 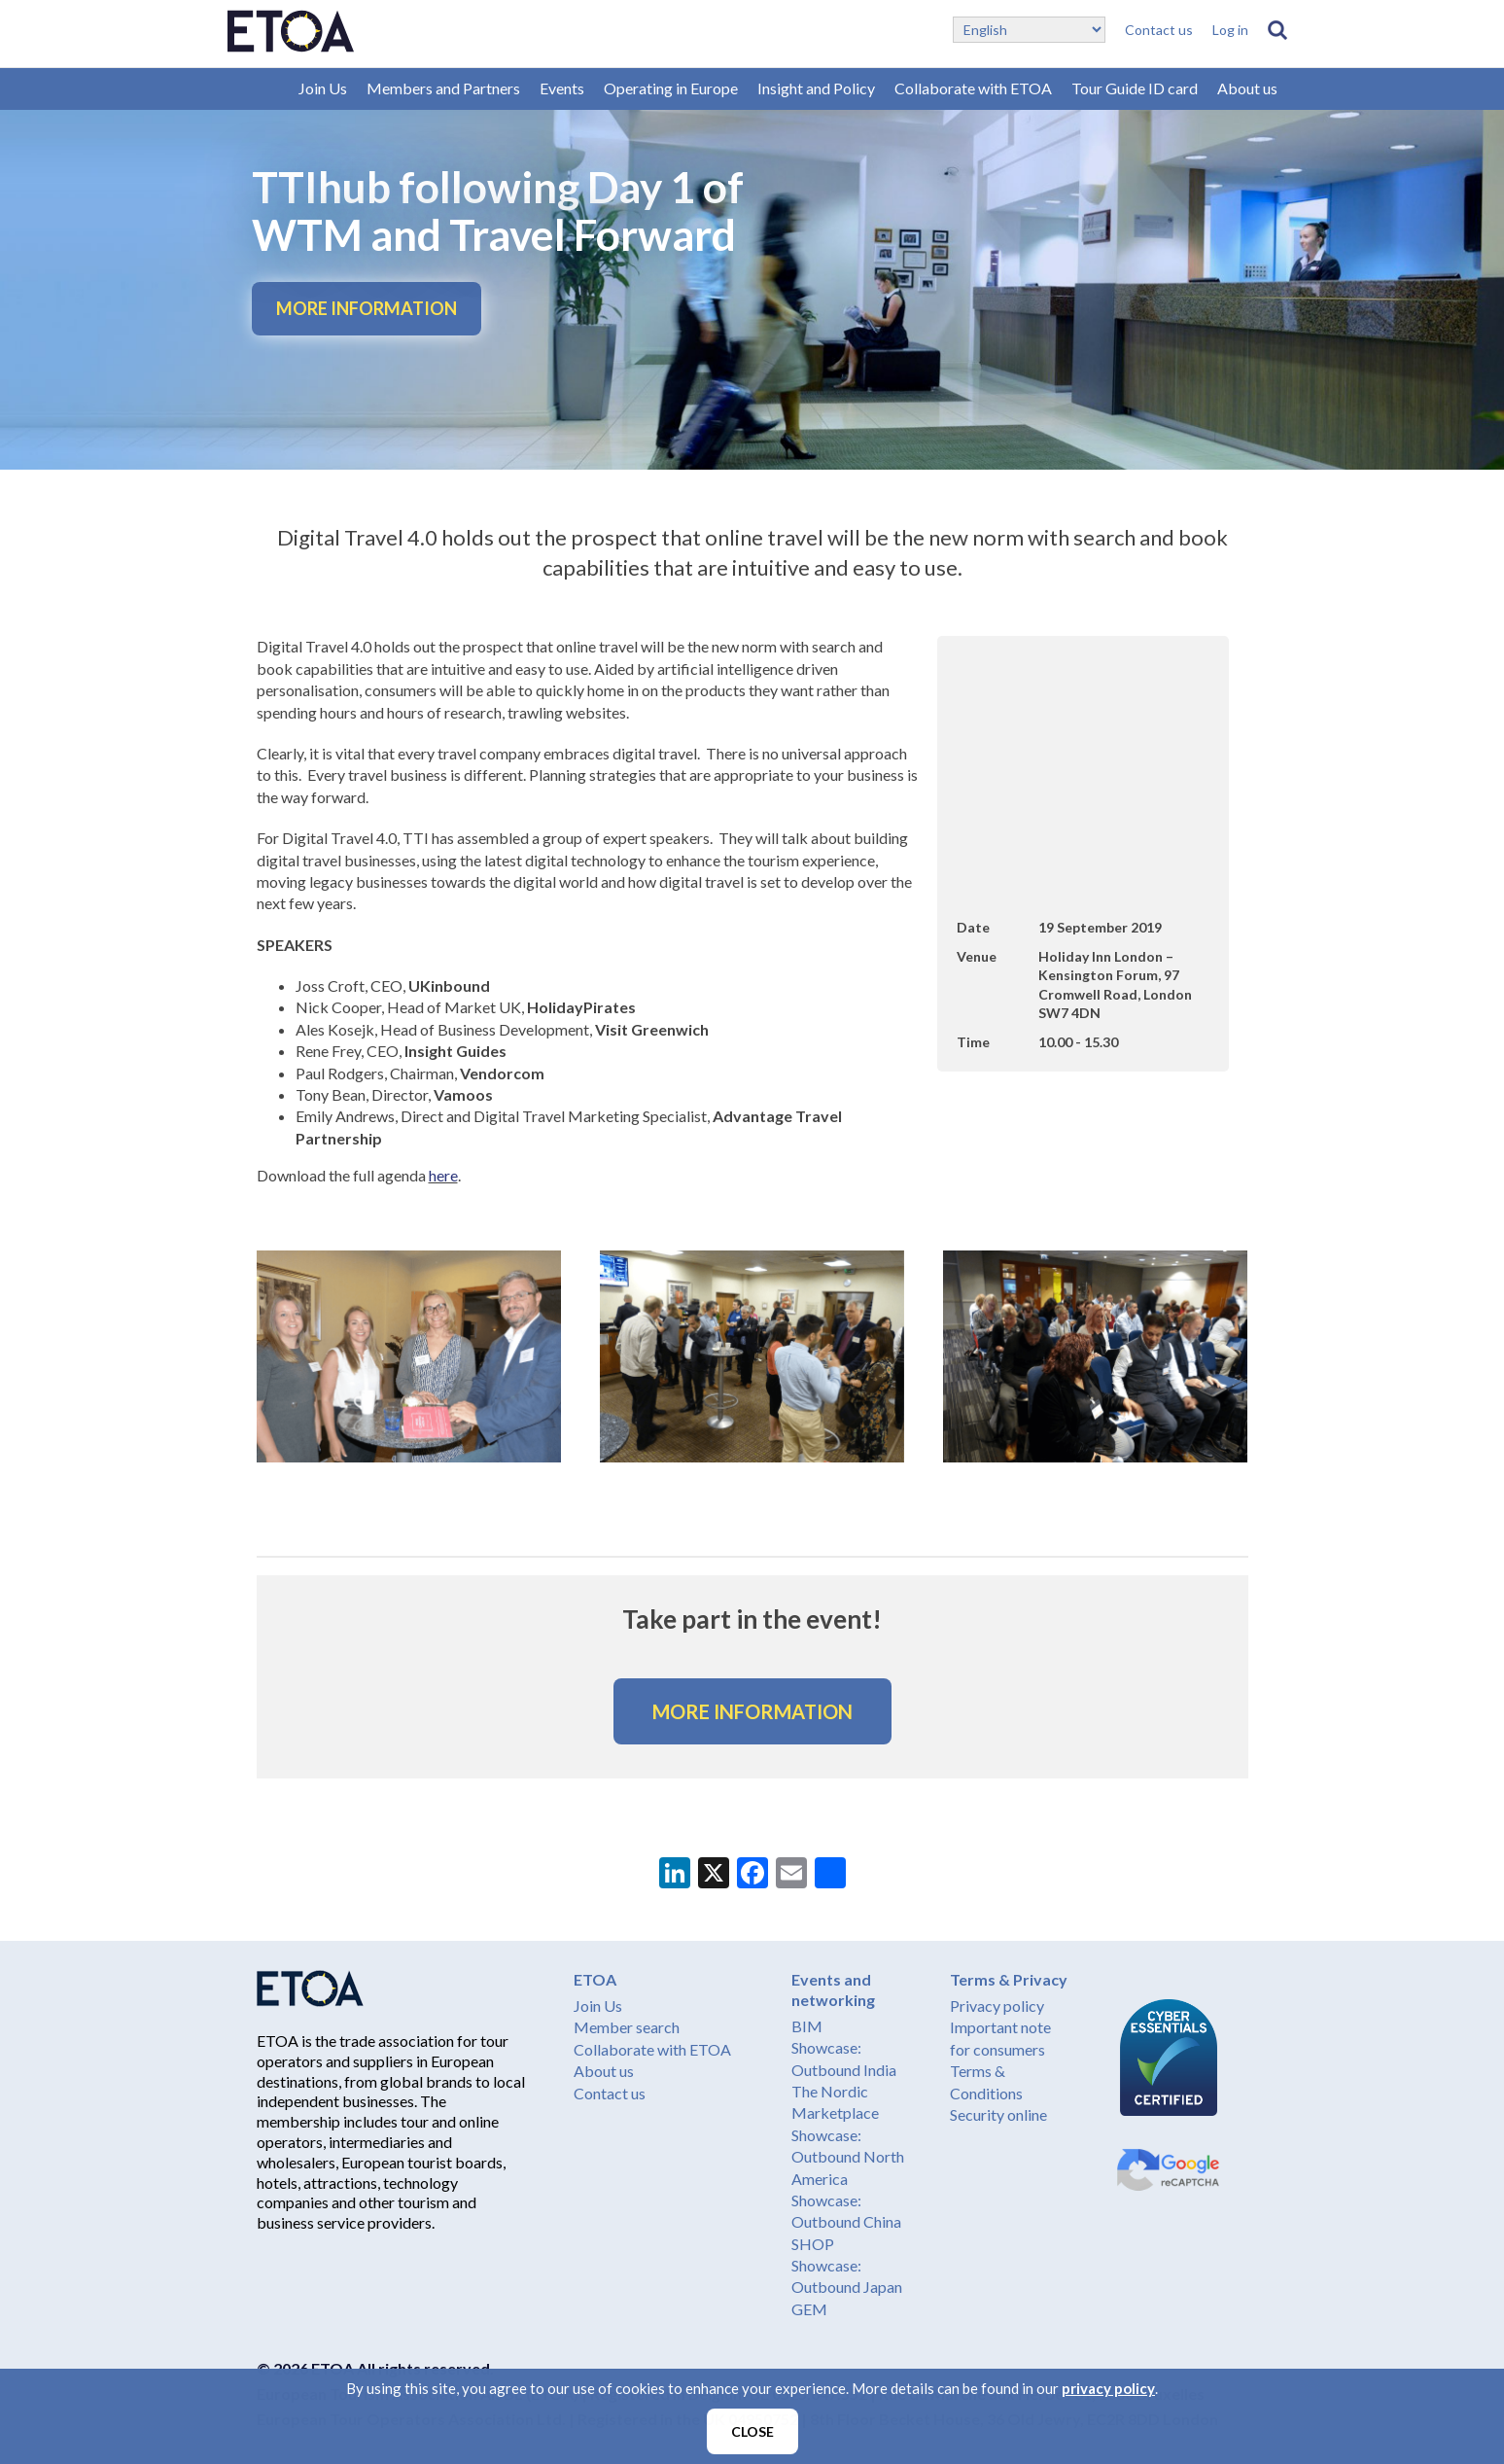 I want to click on here, so click(x=443, y=1175).